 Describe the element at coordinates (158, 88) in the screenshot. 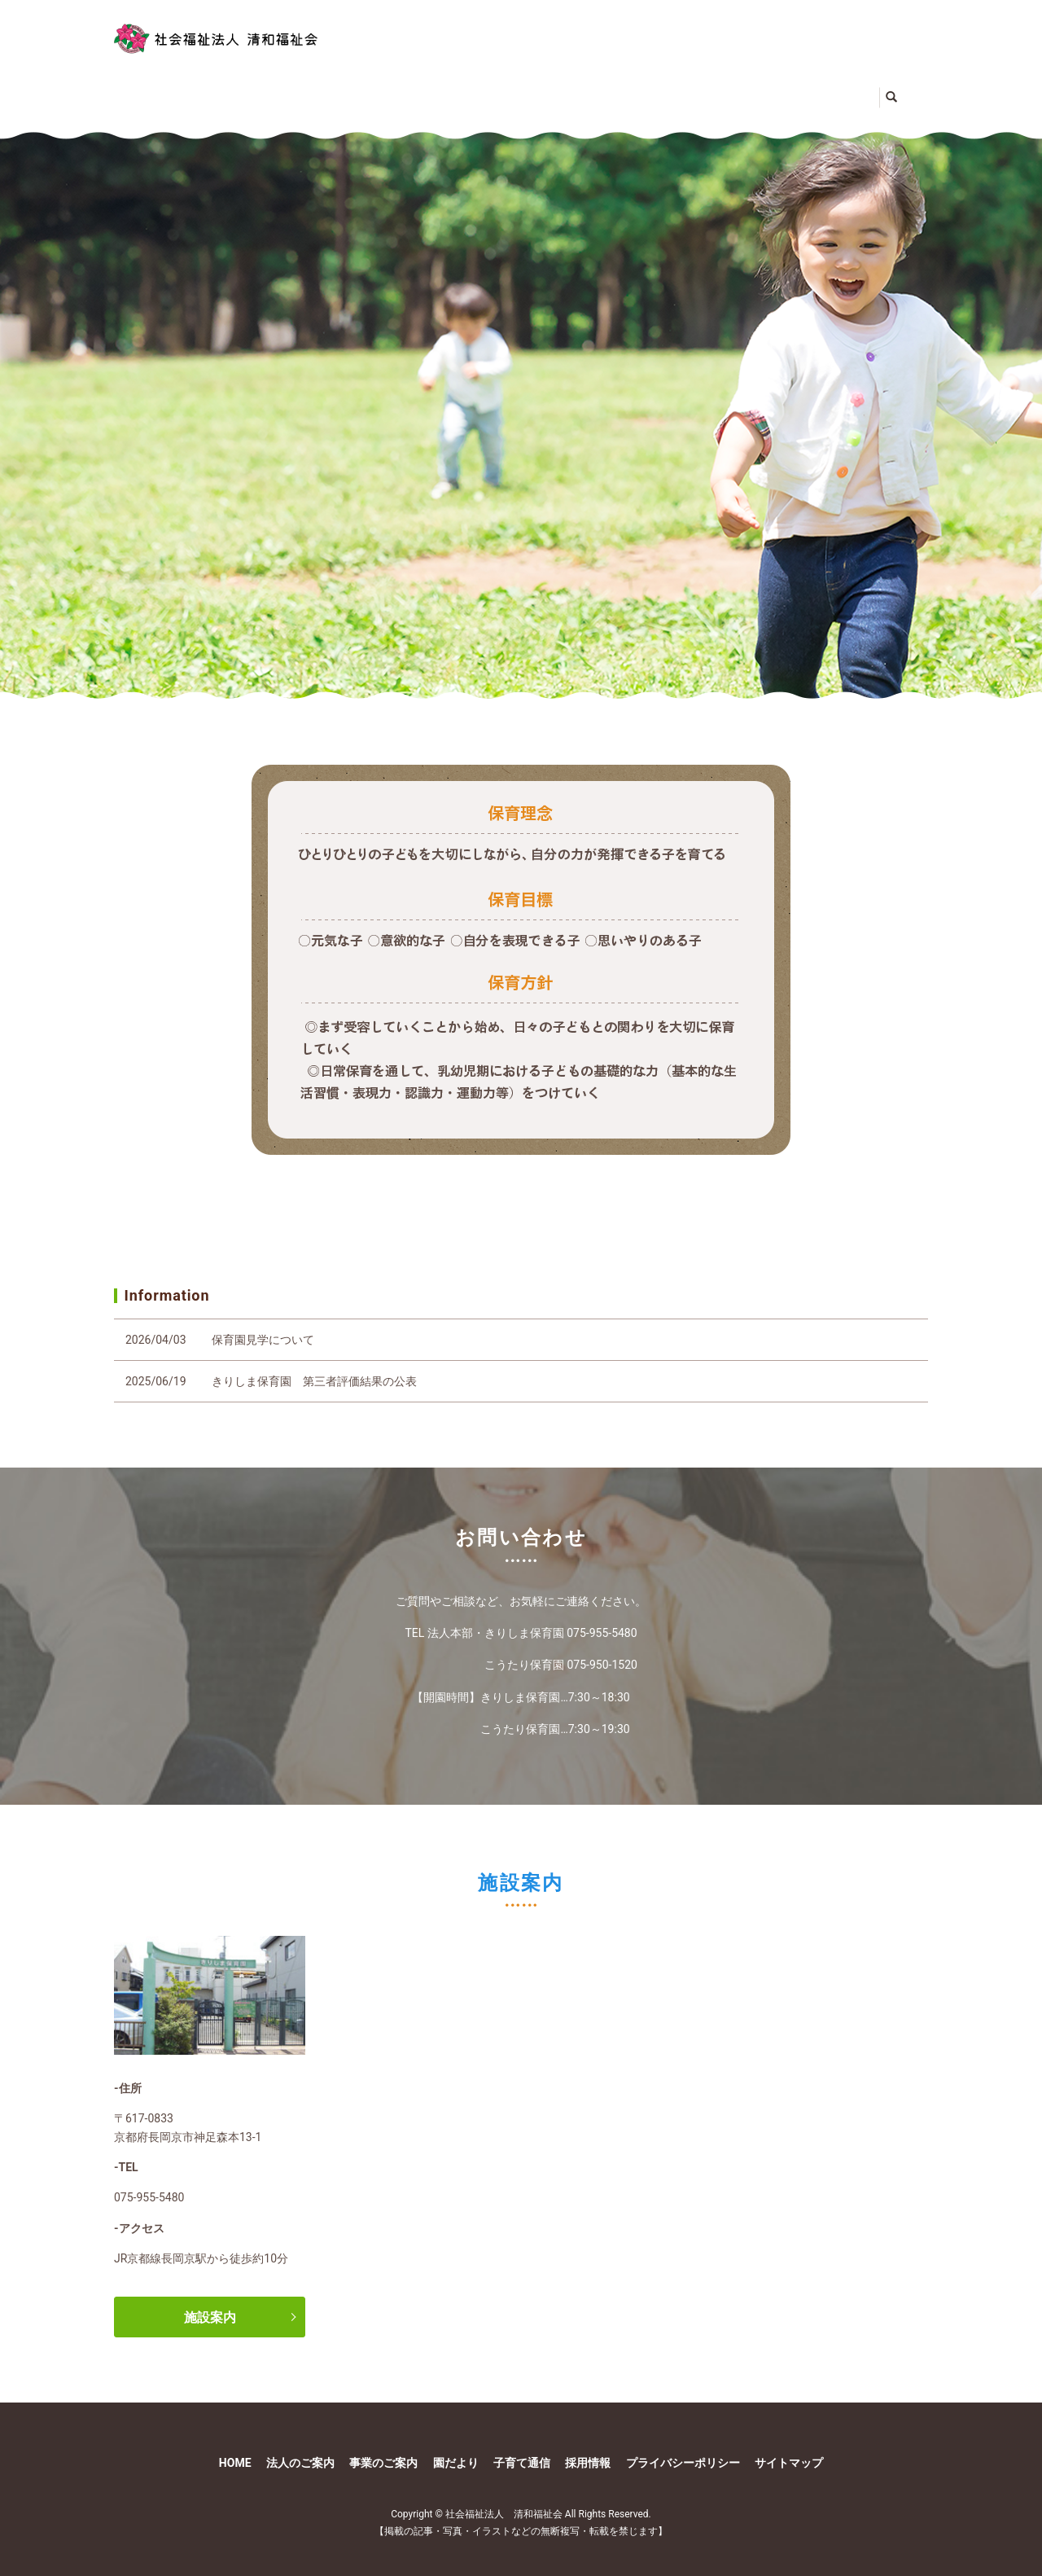

I see `HOME` at that location.